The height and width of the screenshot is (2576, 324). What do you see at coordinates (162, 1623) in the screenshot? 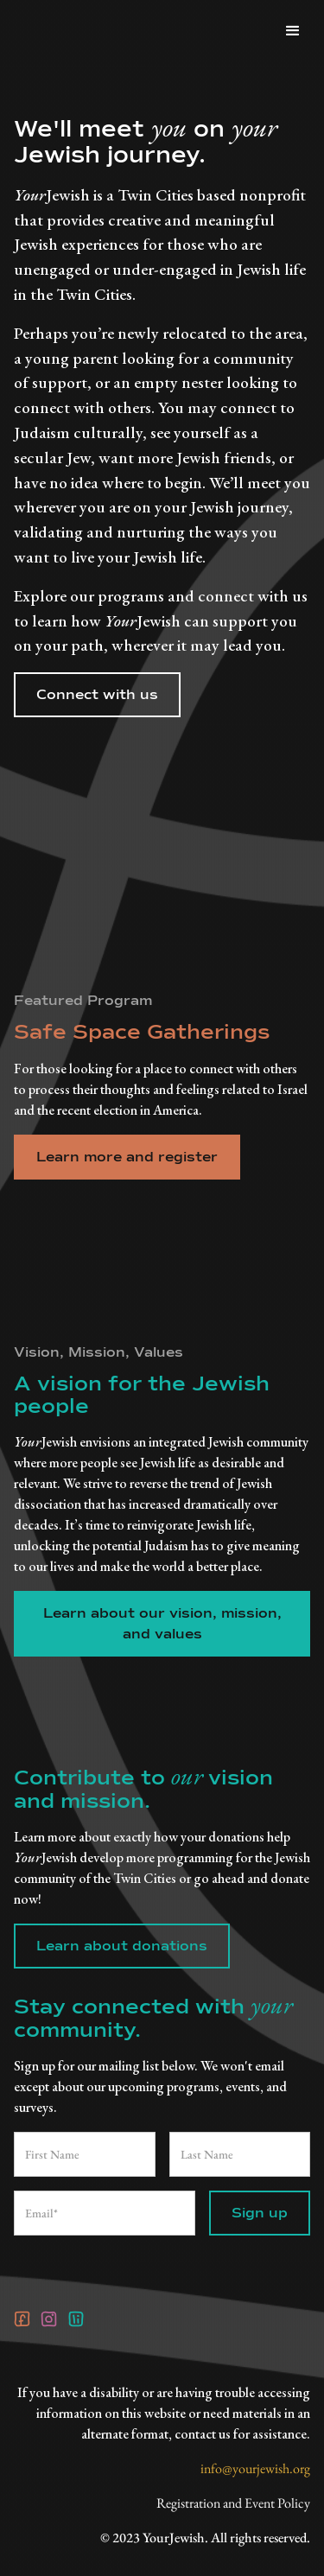
I see `Learn about our vision, mission, and values` at bounding box center [162, 1623].